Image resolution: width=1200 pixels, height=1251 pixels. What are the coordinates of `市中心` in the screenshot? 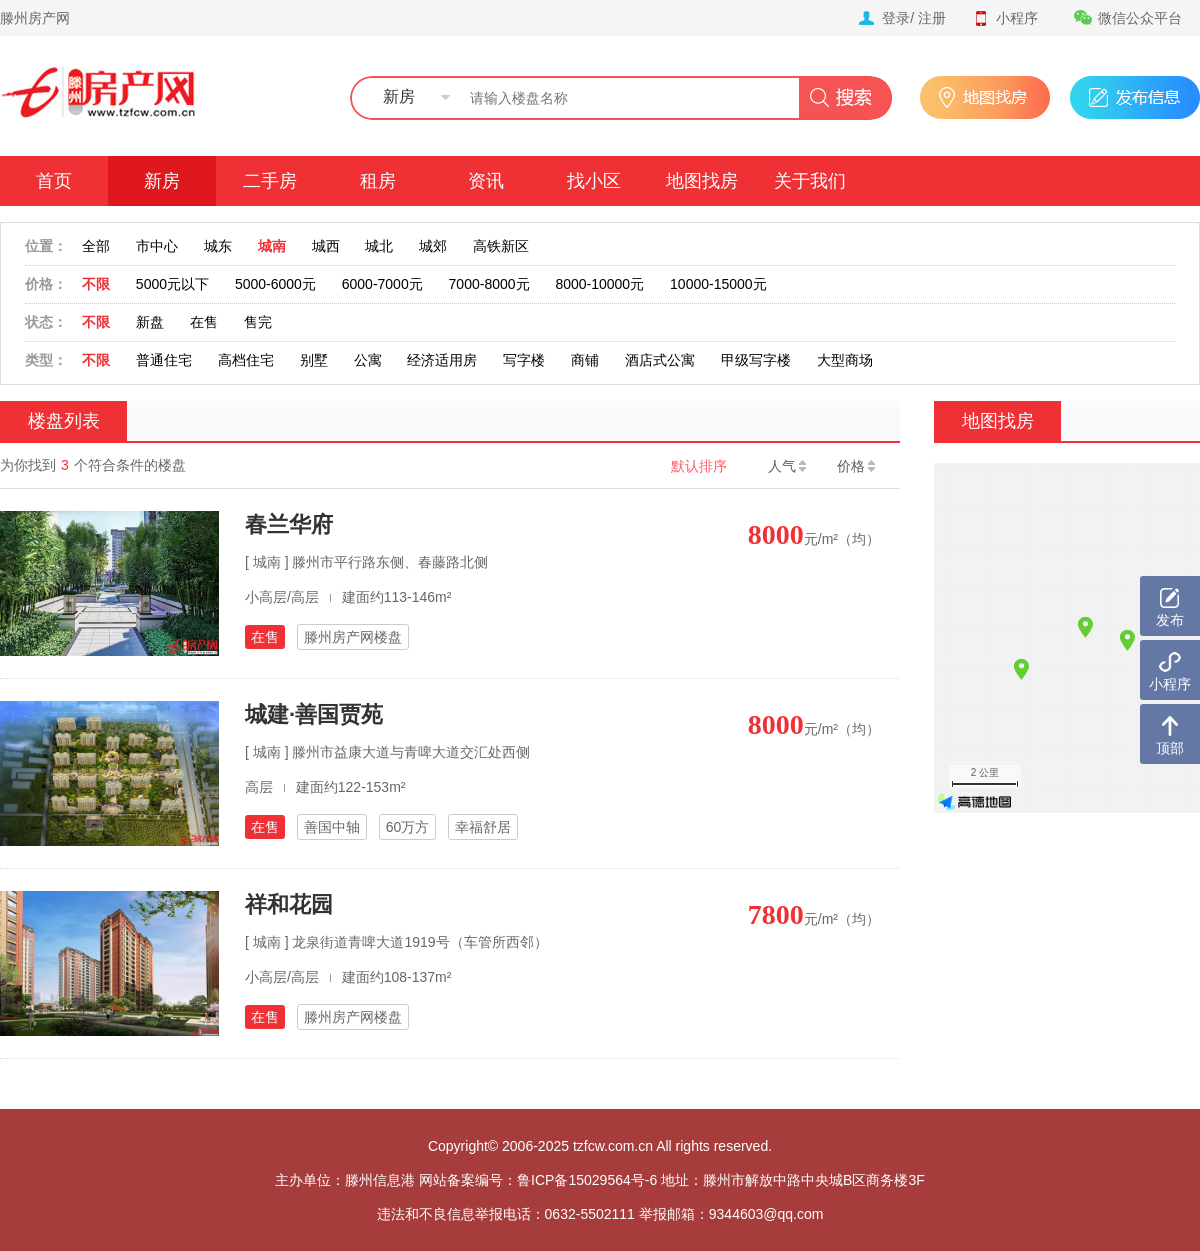 It's located at (157, 246).